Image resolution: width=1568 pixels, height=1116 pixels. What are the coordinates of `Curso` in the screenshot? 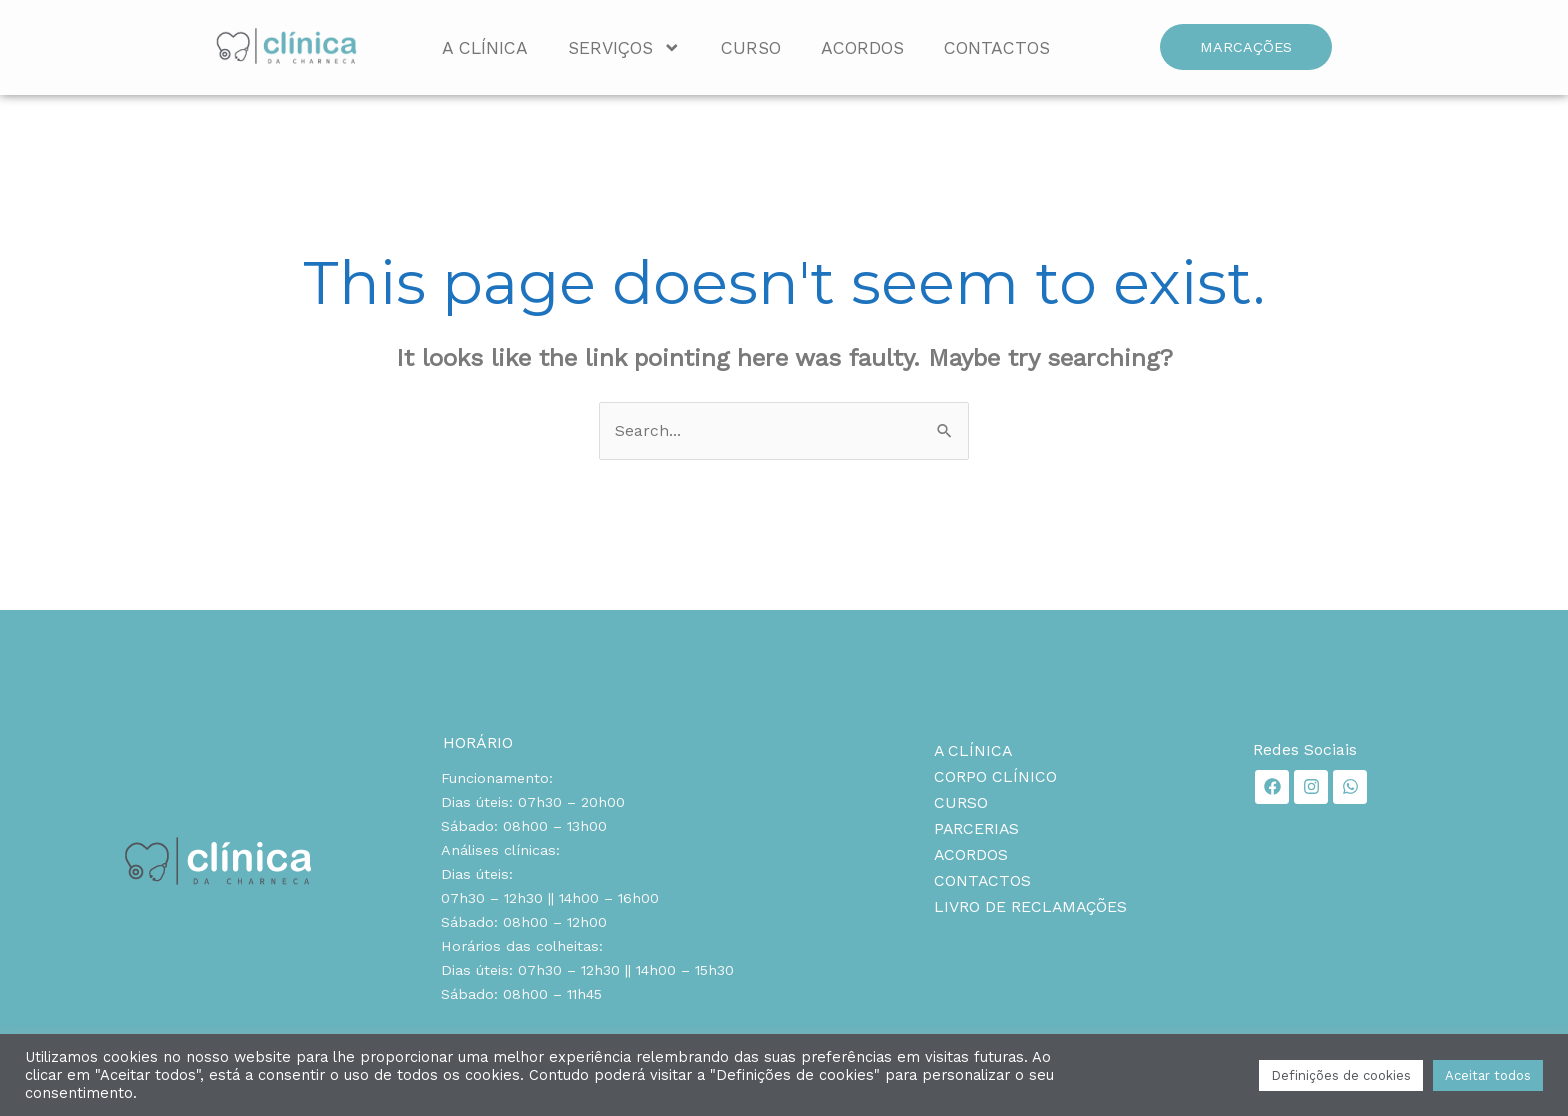 It's located at (751, 48).